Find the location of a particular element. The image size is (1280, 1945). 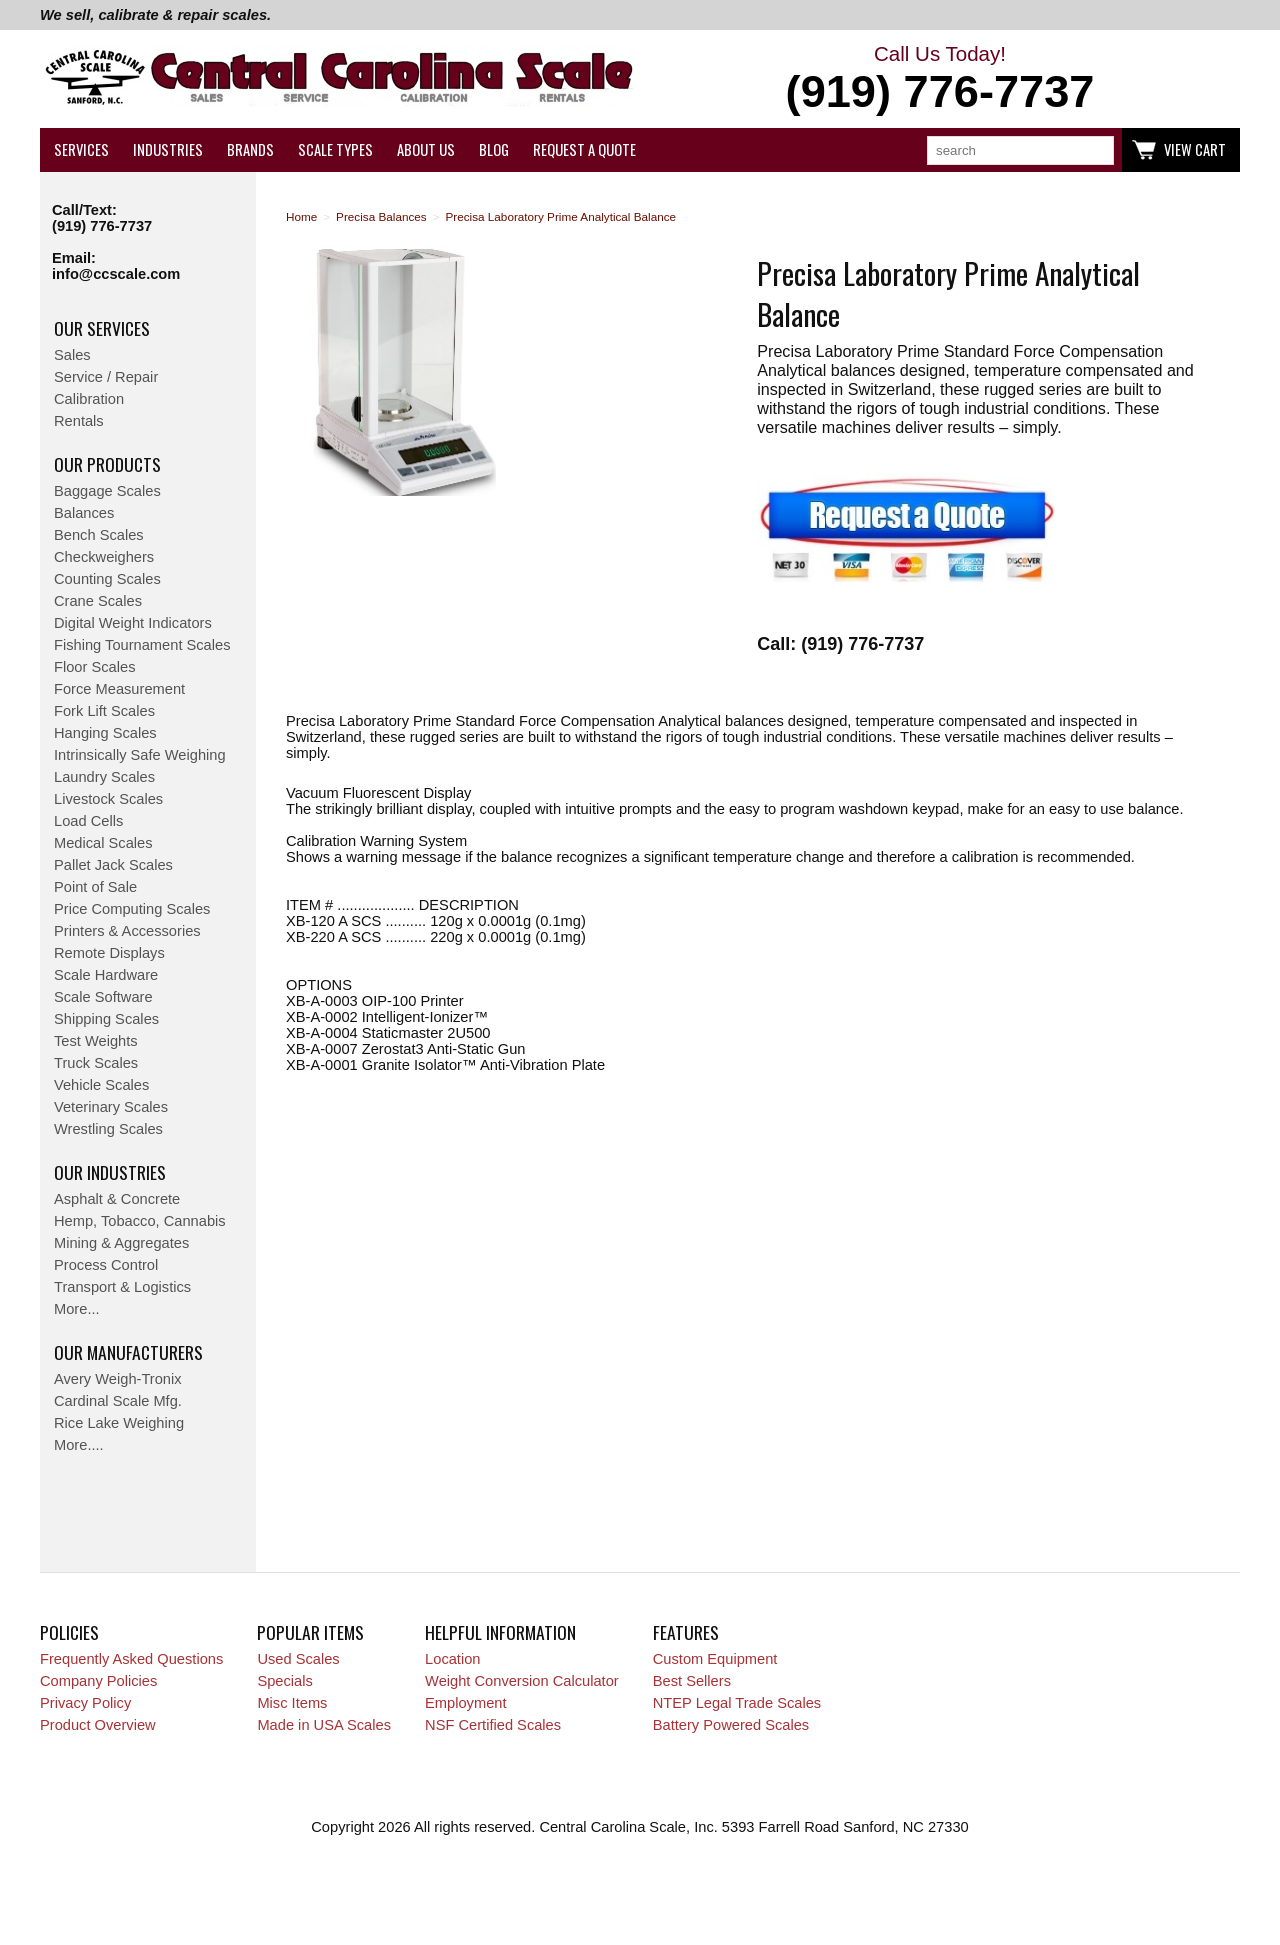

Cardinal Scale Mfg. is located at coordinates (118, 1401).